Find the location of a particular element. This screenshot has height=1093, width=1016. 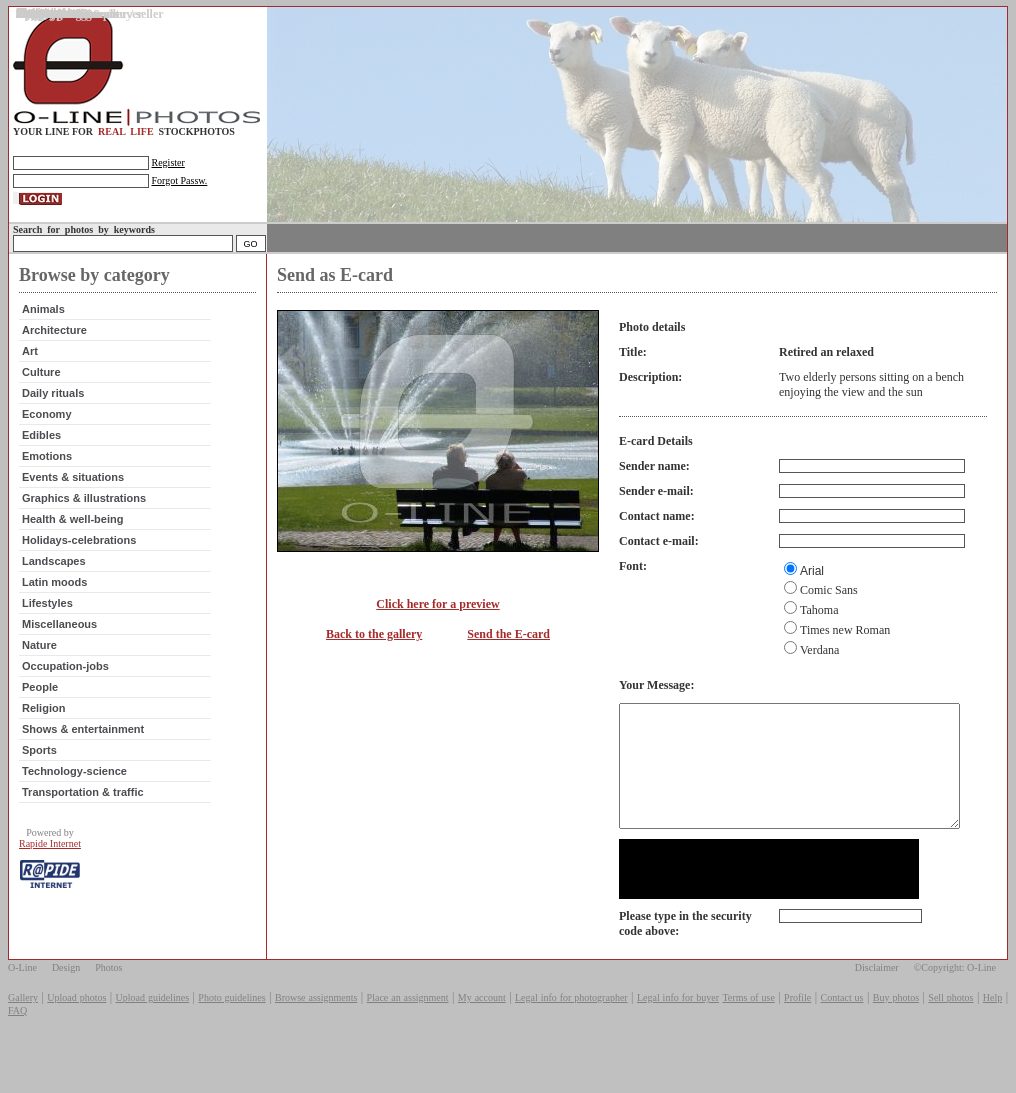

Miscellaneous is located at coordinates (57, 641).